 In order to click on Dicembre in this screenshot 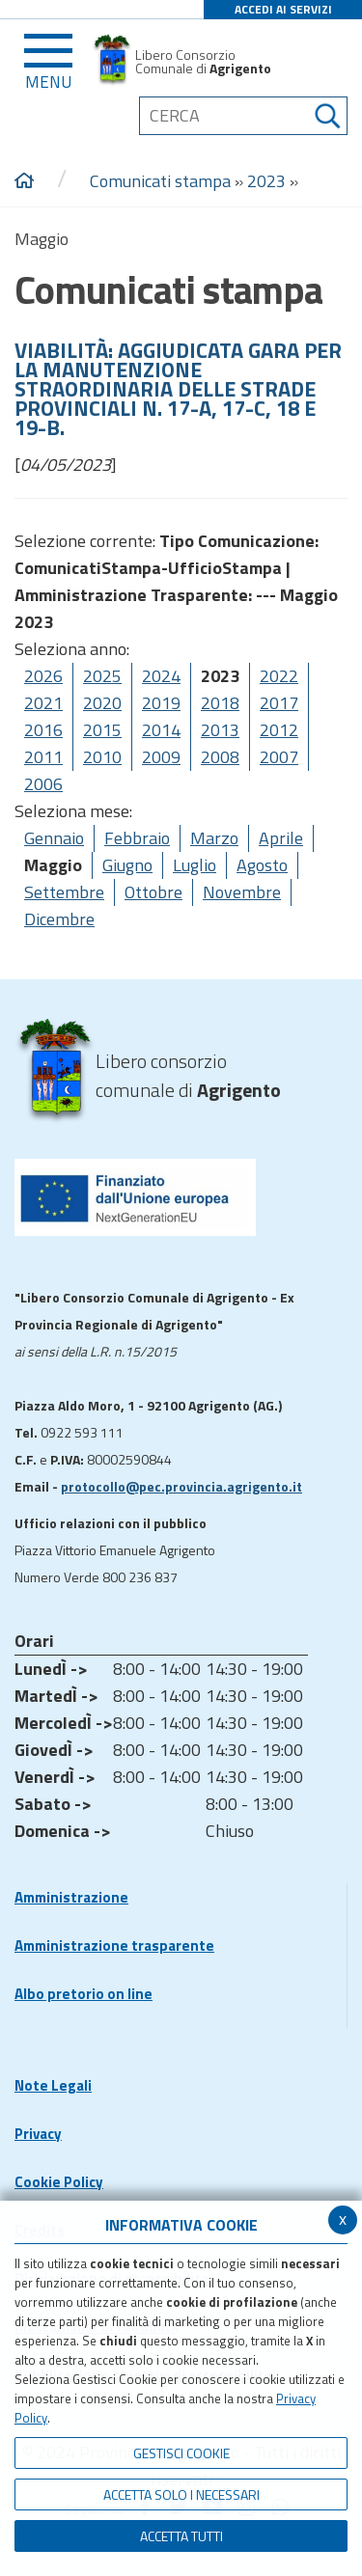, I will do `click(59, 919)`.